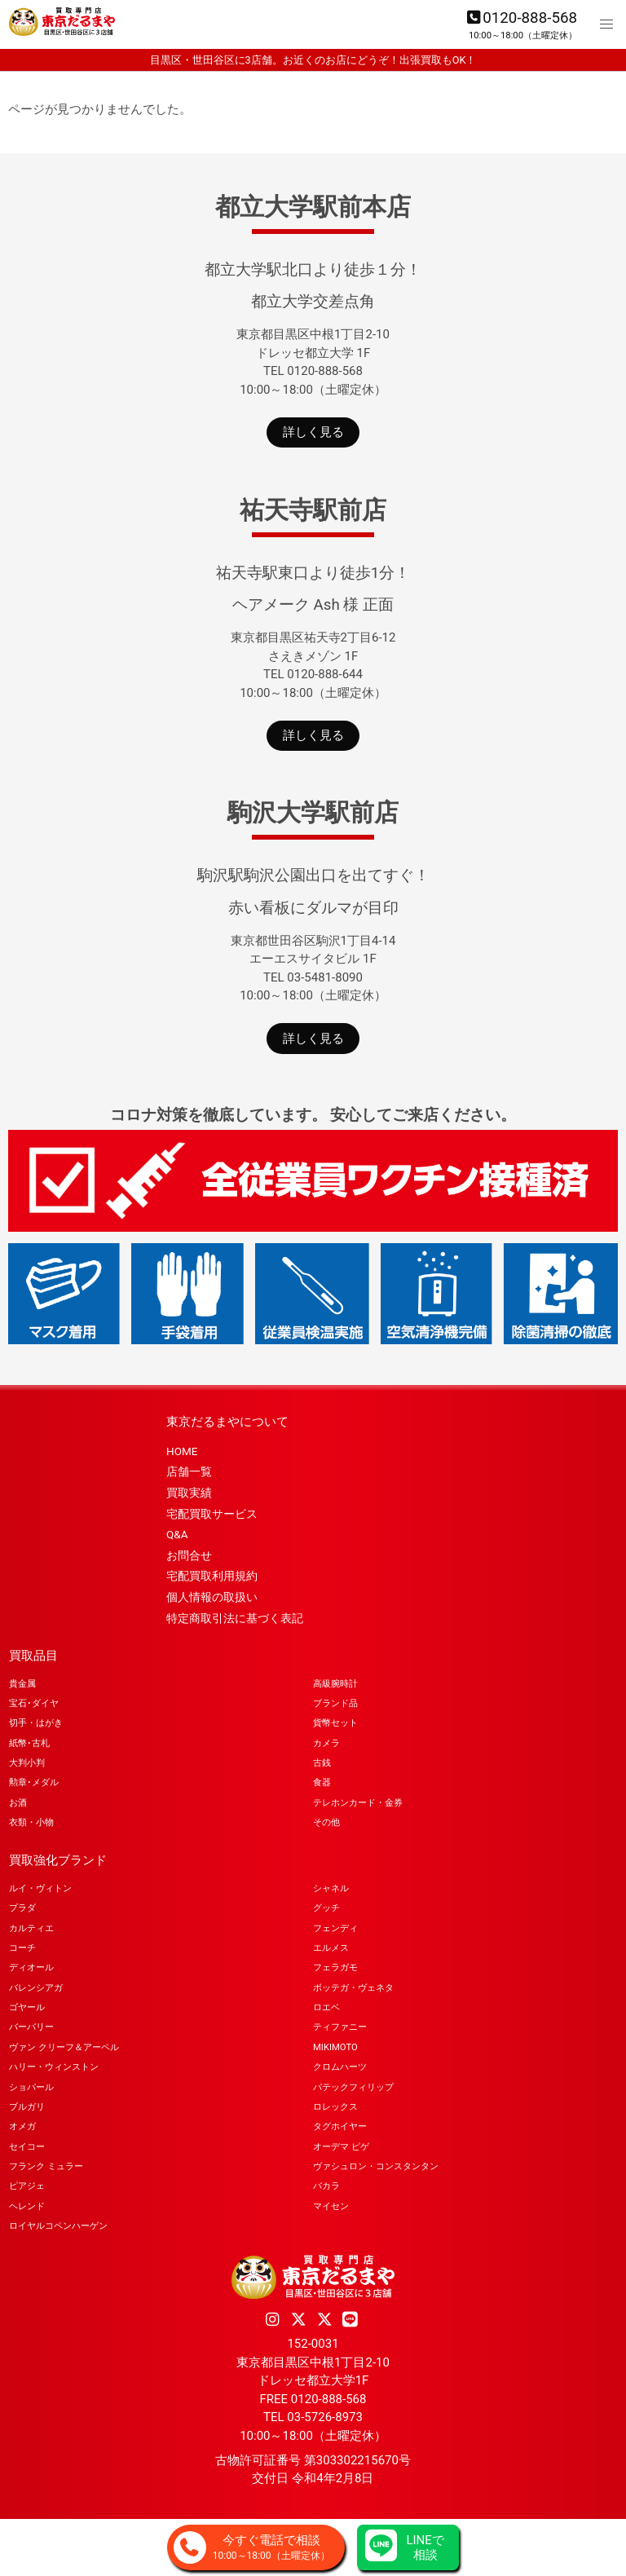 This screenshot has width=626, height=2576. What do you see at coordinates (335, 2107) in the screenshot?
I see `ロレックス` at bounding box center [335, 2107].